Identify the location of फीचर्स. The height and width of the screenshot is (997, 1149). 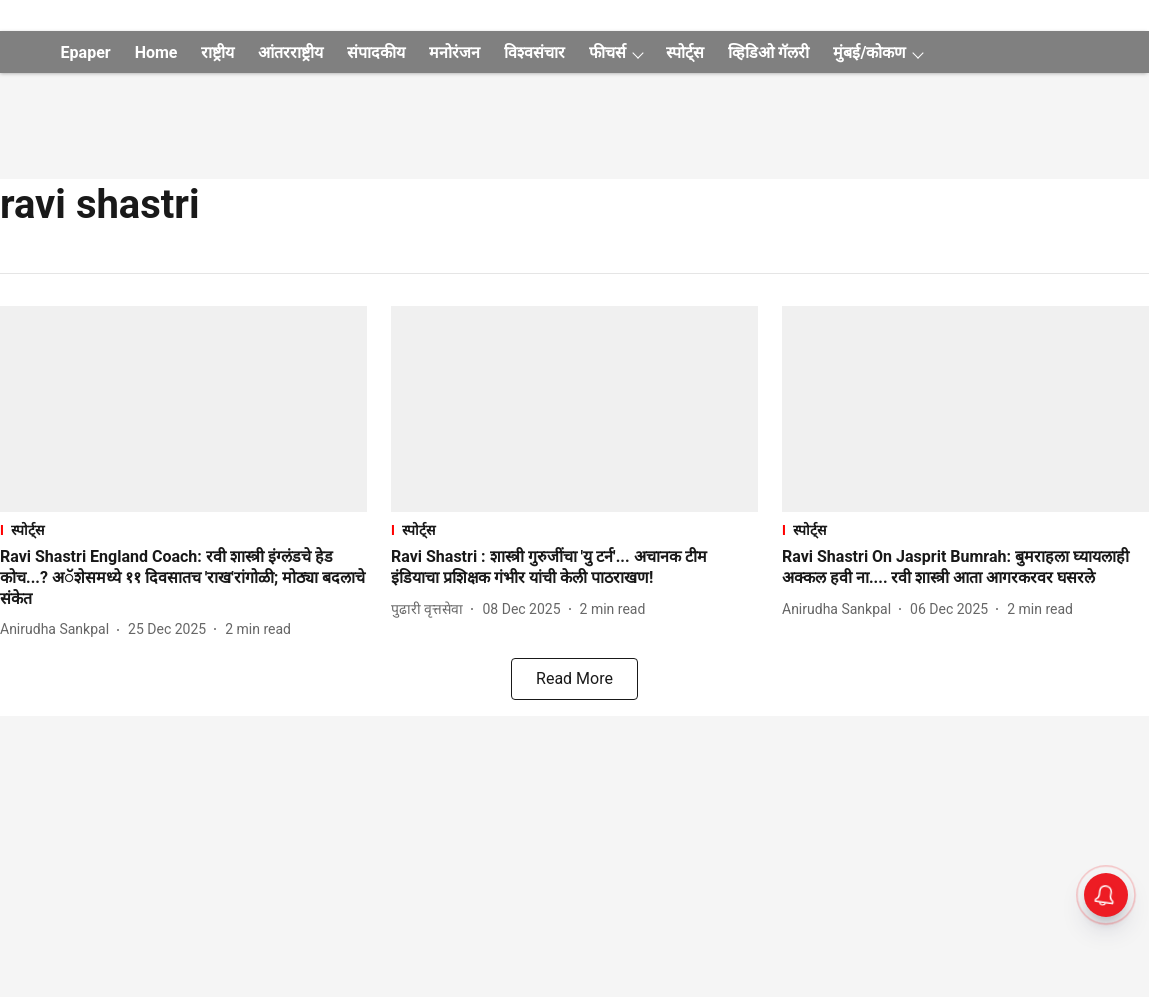
(607, 52).